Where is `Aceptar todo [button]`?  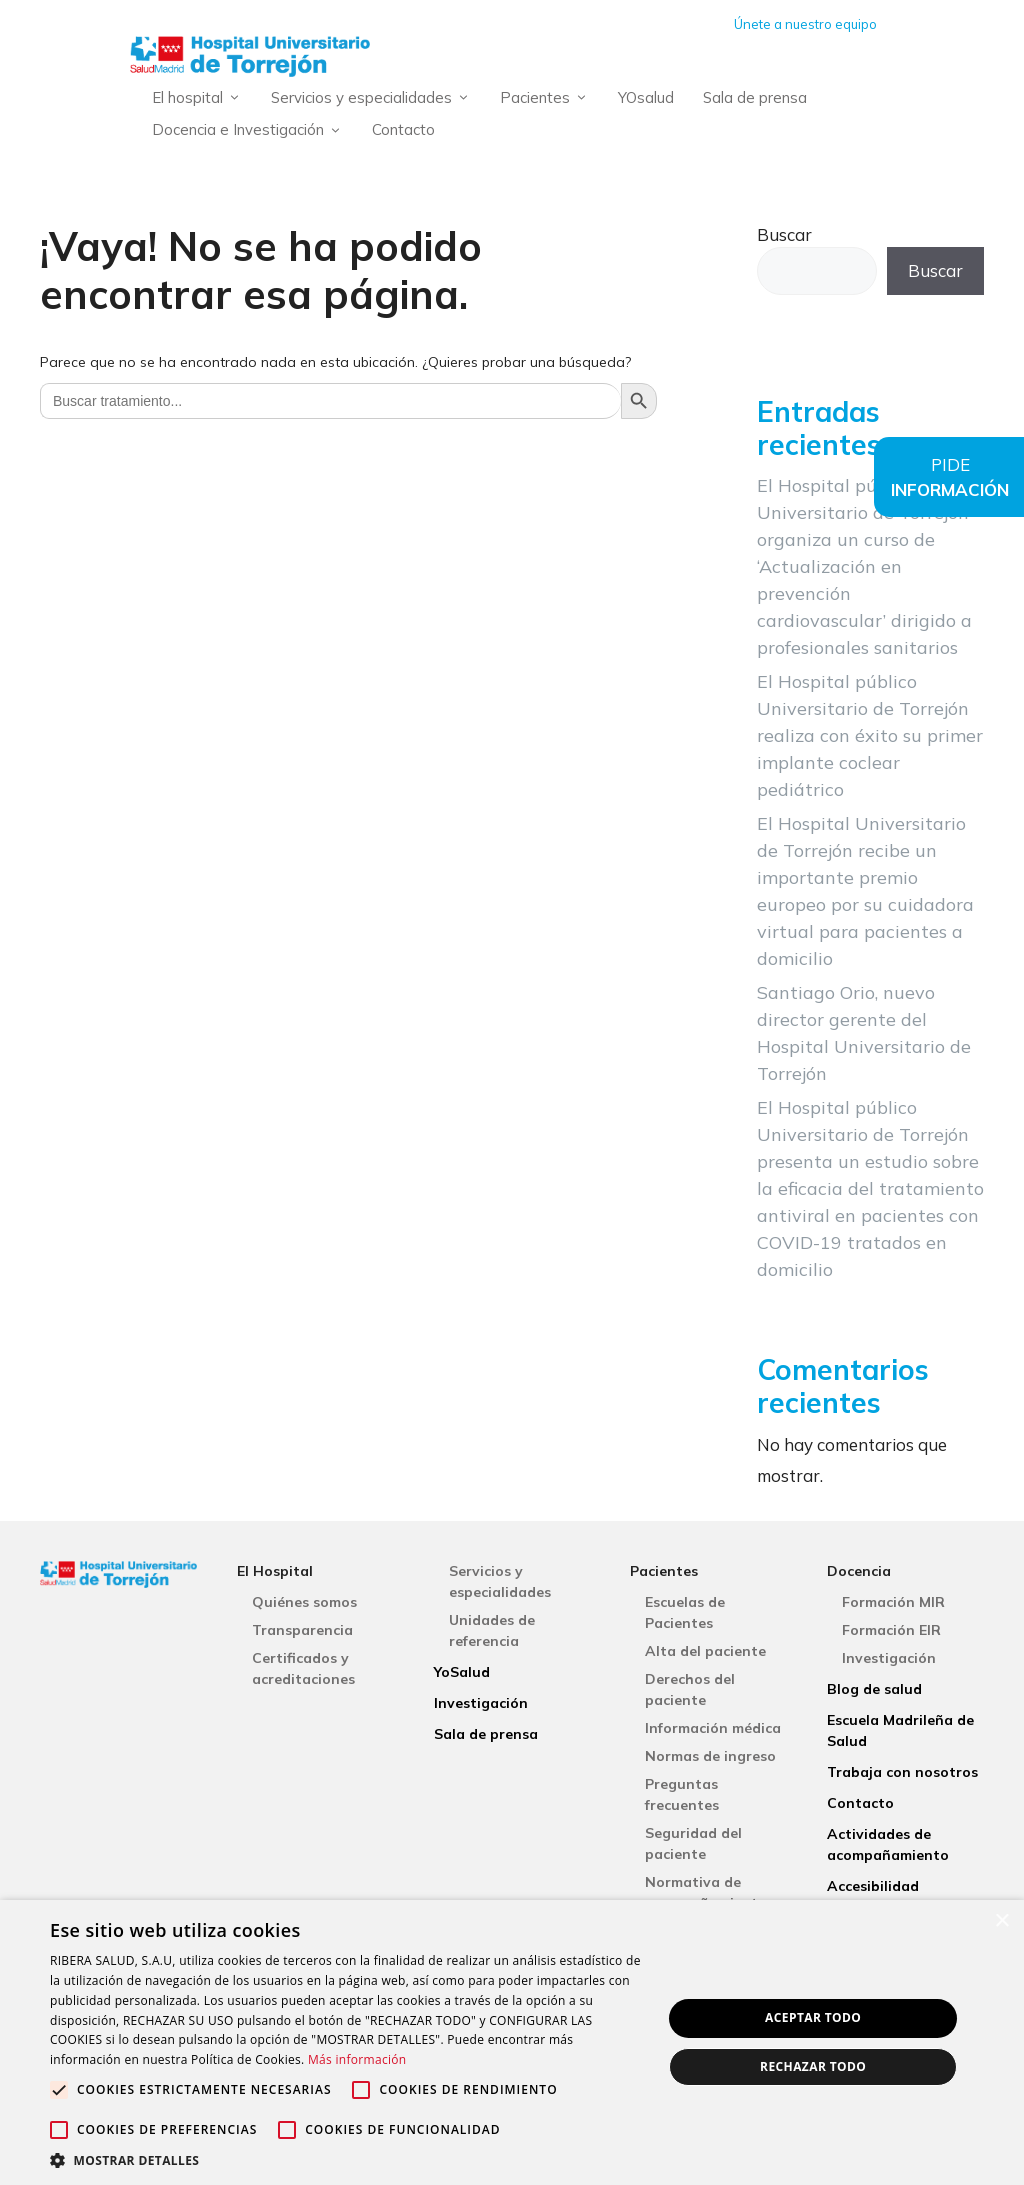
Aceptar todo [button] is located at coordinates (813, 2017).